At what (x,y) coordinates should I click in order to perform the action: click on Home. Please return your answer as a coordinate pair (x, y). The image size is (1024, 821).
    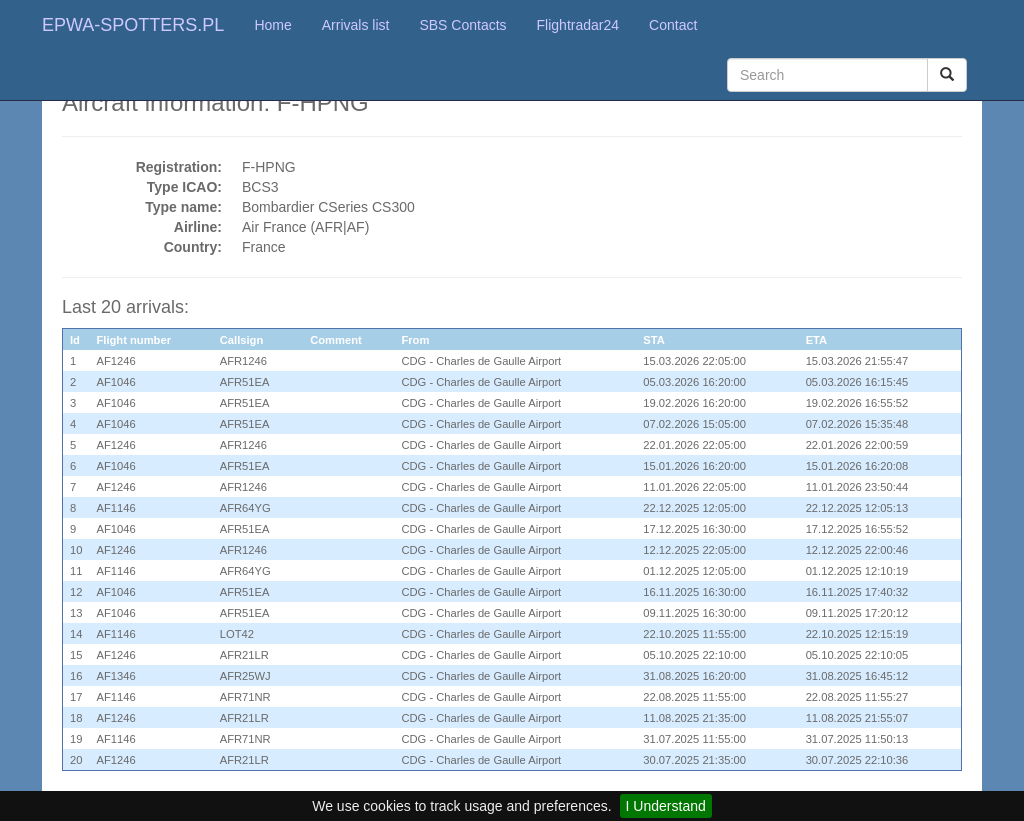
    Looking at the image, I should click on (272, 25).